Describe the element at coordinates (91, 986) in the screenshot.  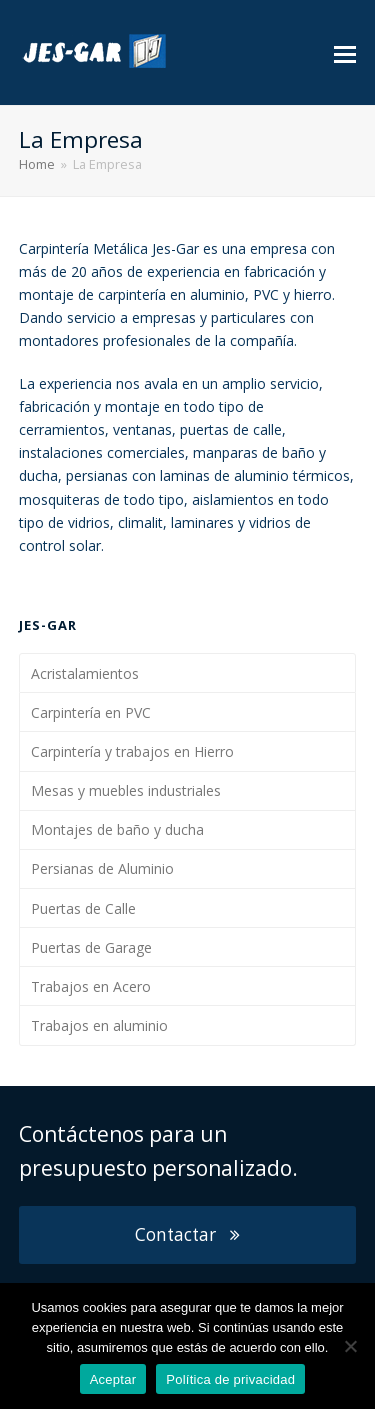
I see `Trabajos en Acero` at that location.